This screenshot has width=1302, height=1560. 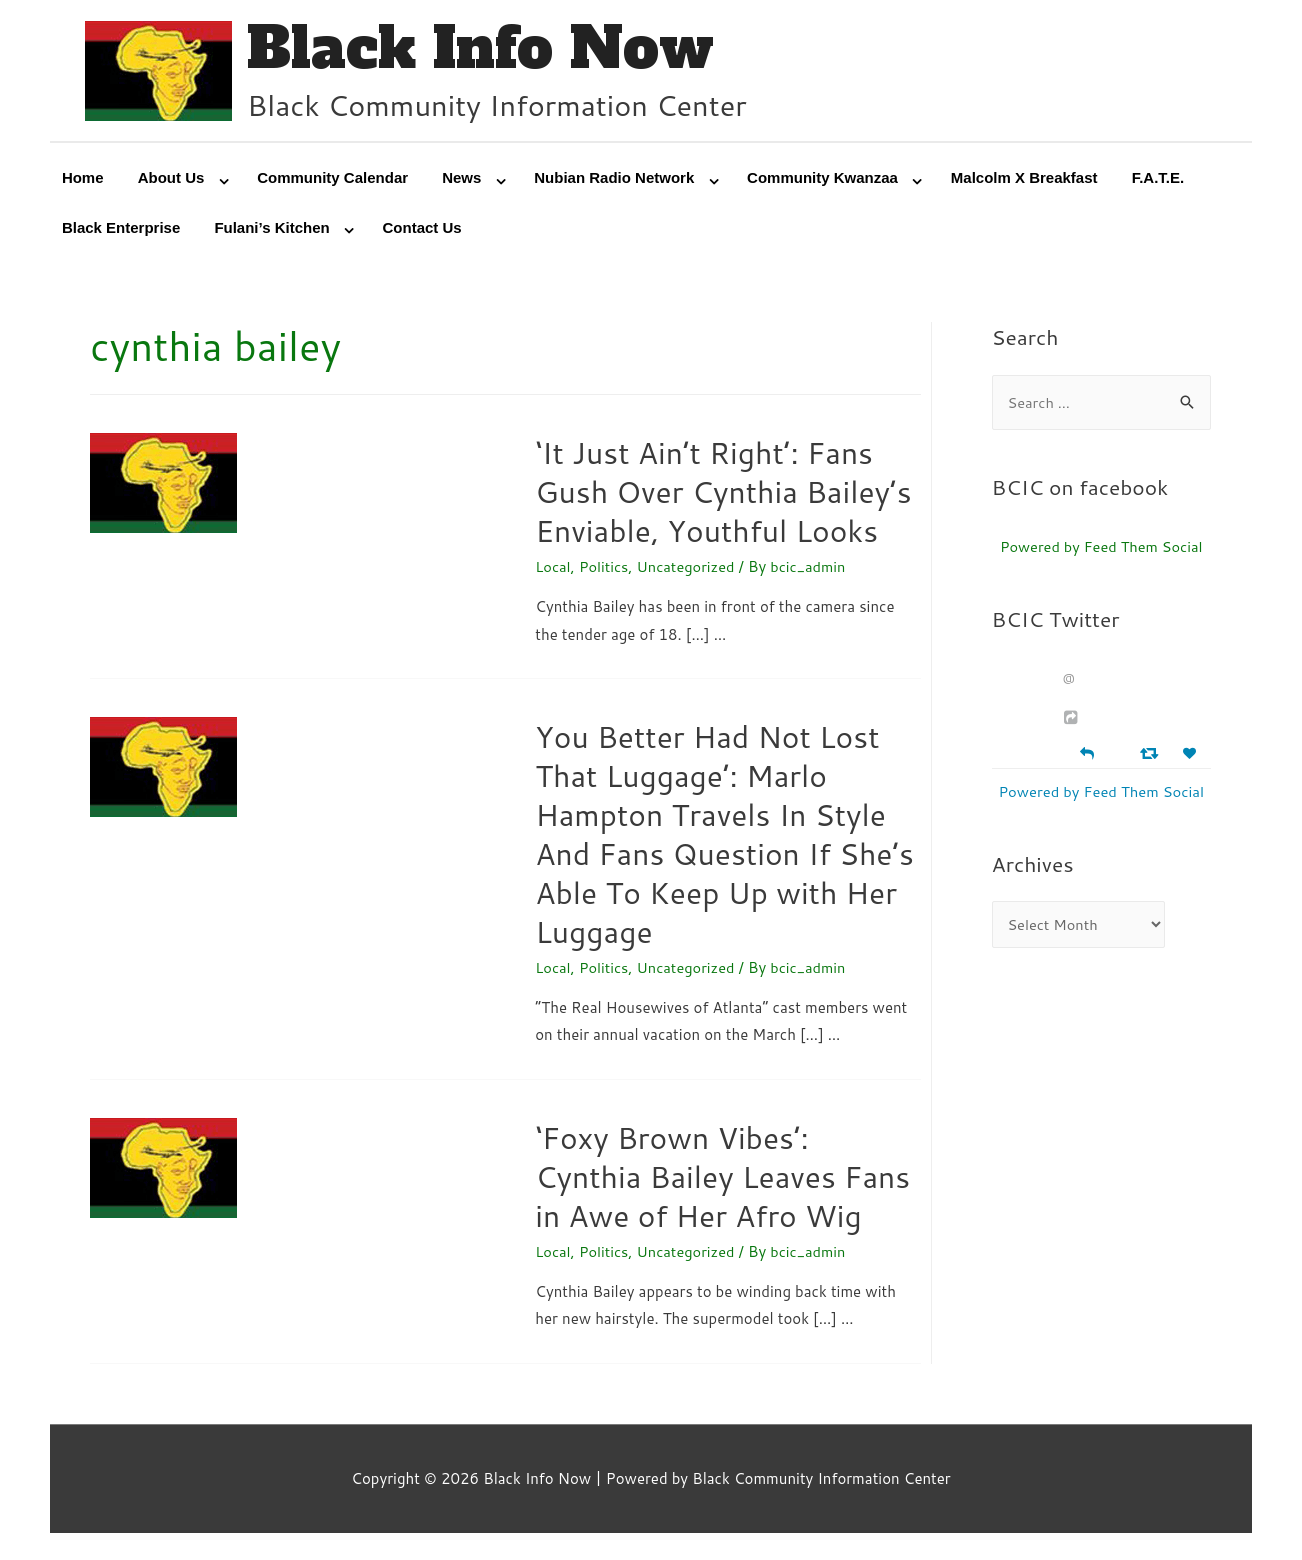 I want to click on F.A.T.E., so click(x=1158, y=179).